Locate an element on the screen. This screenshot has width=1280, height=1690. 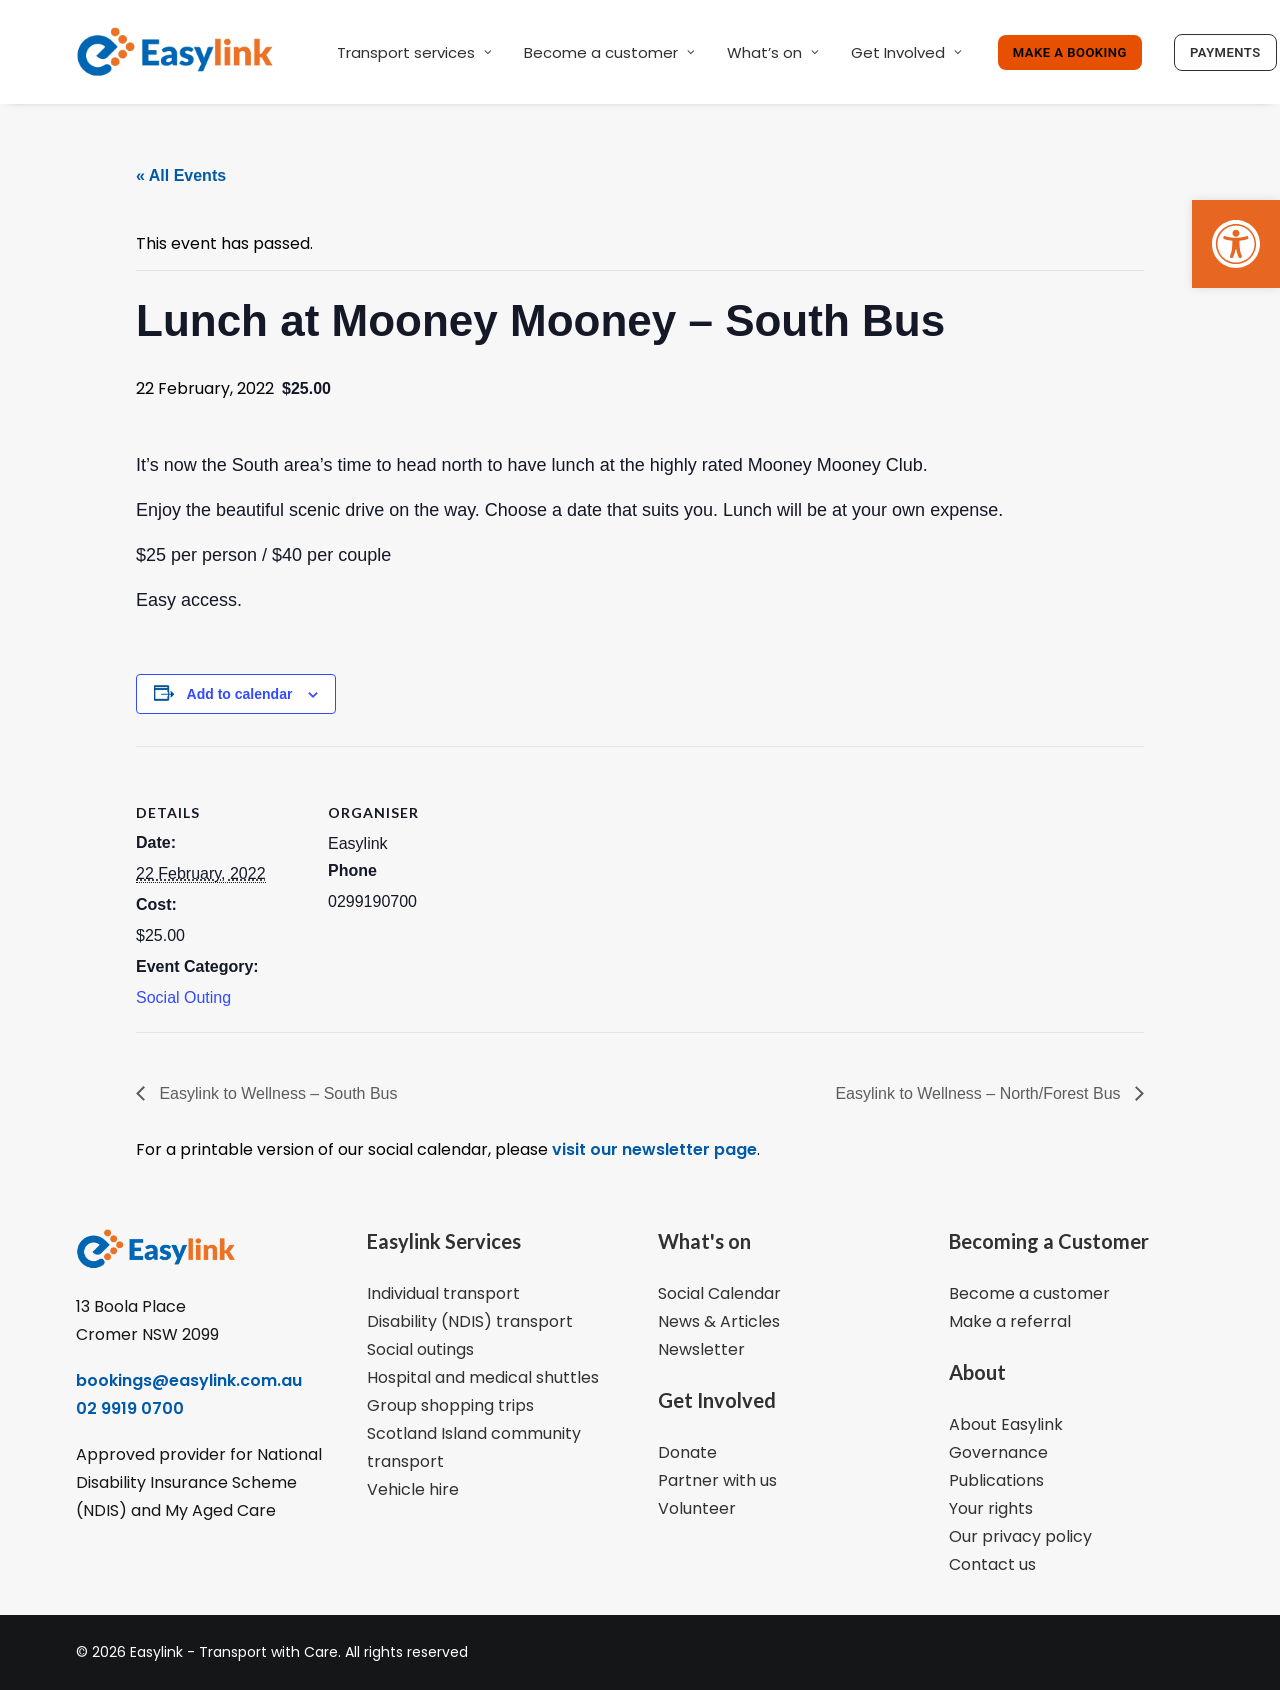
Our privacy policy [link] is located at coordinates (1020, 1536).